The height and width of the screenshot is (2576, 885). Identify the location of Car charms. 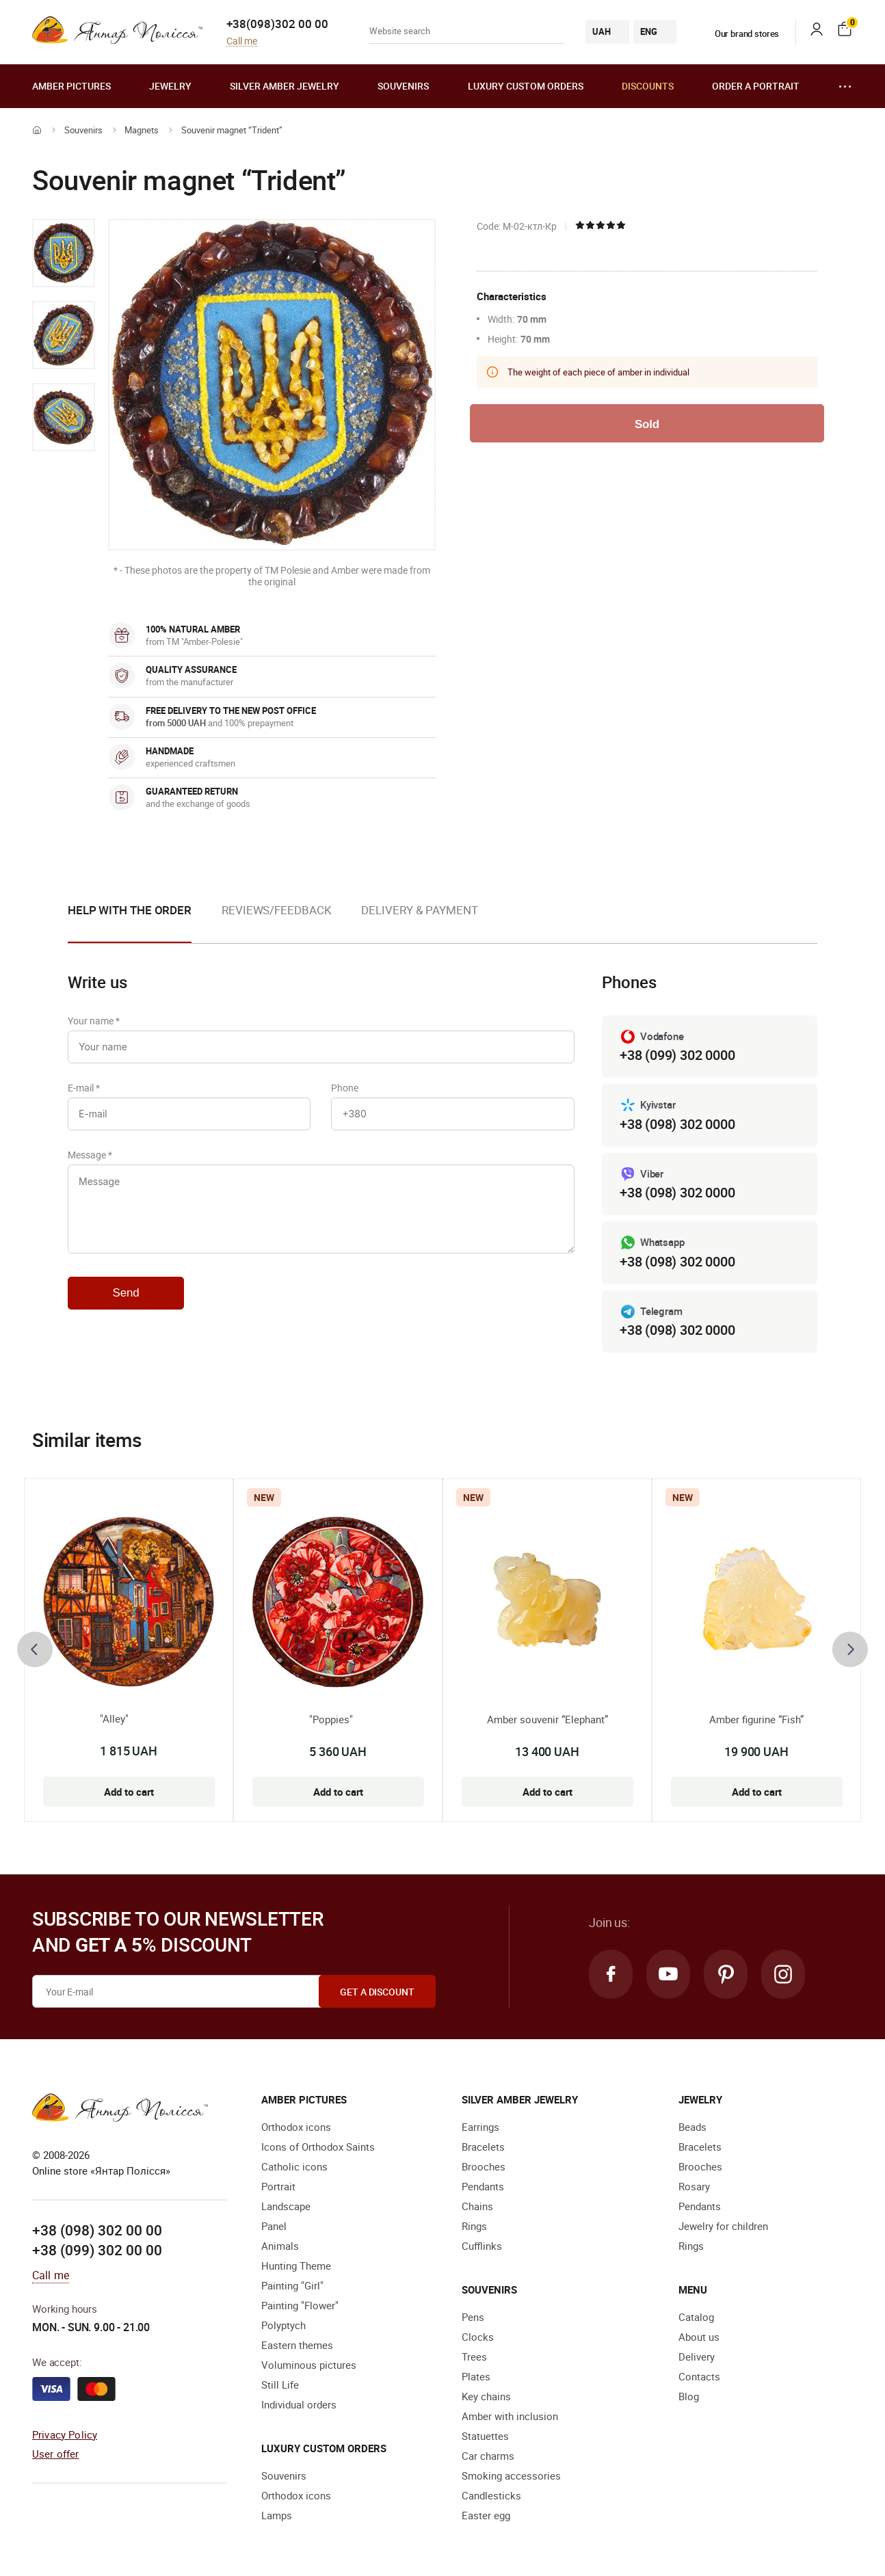
(488, 2455).